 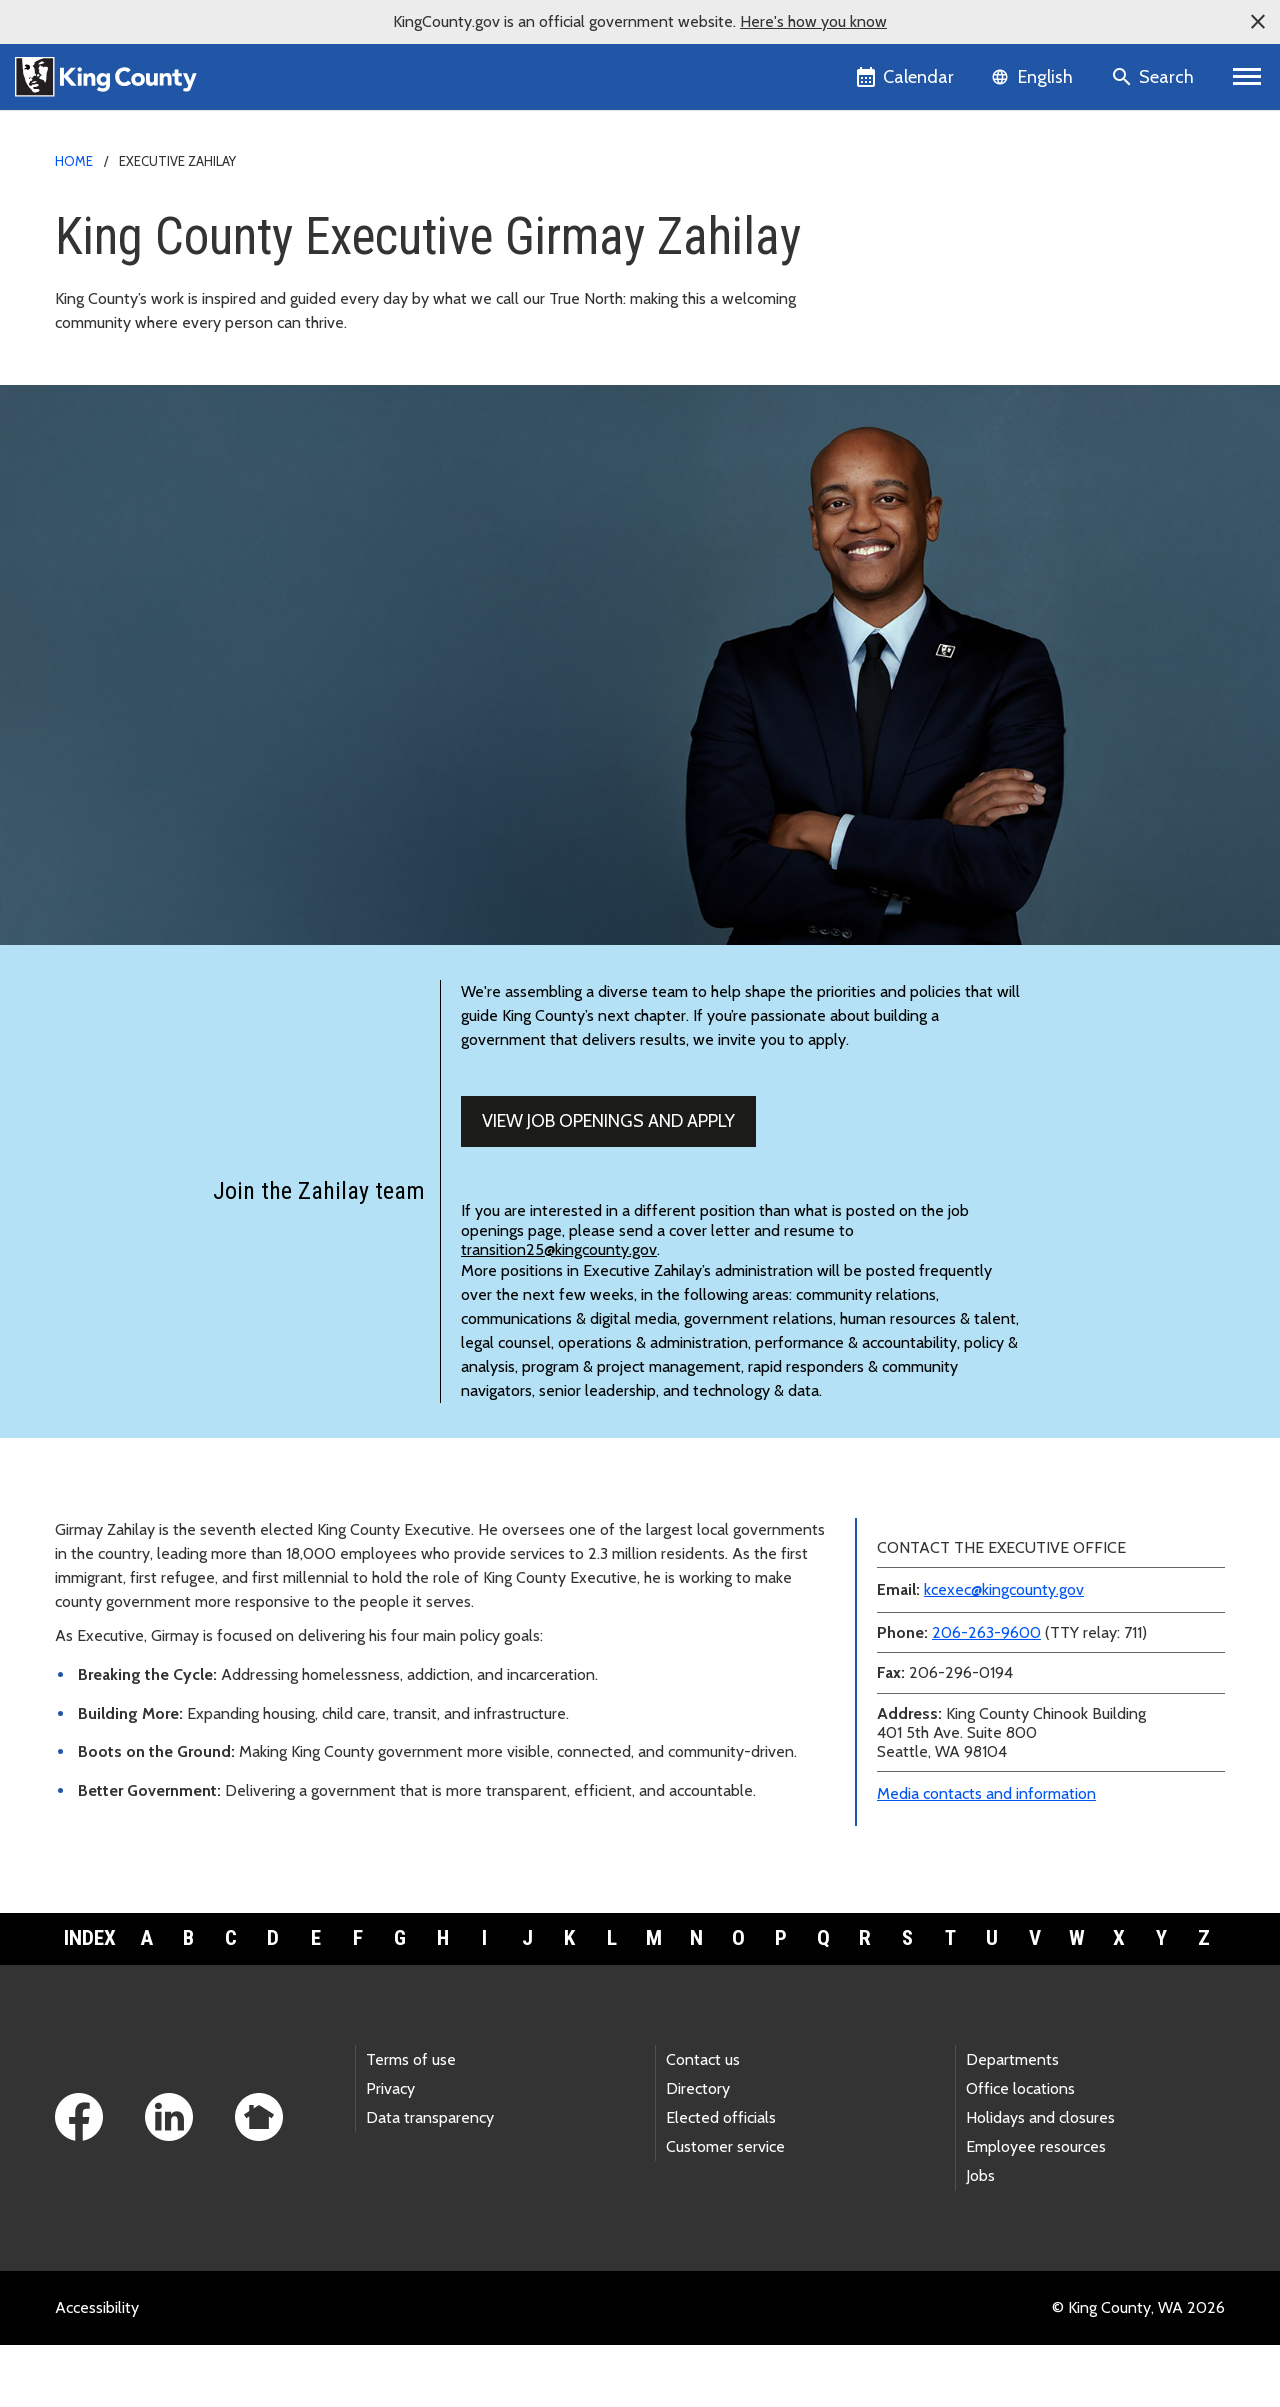 What do you see at coordinates (986, 1695) in the screenshot?
I see `206-263-9600` at bounding box center [986, 1695].